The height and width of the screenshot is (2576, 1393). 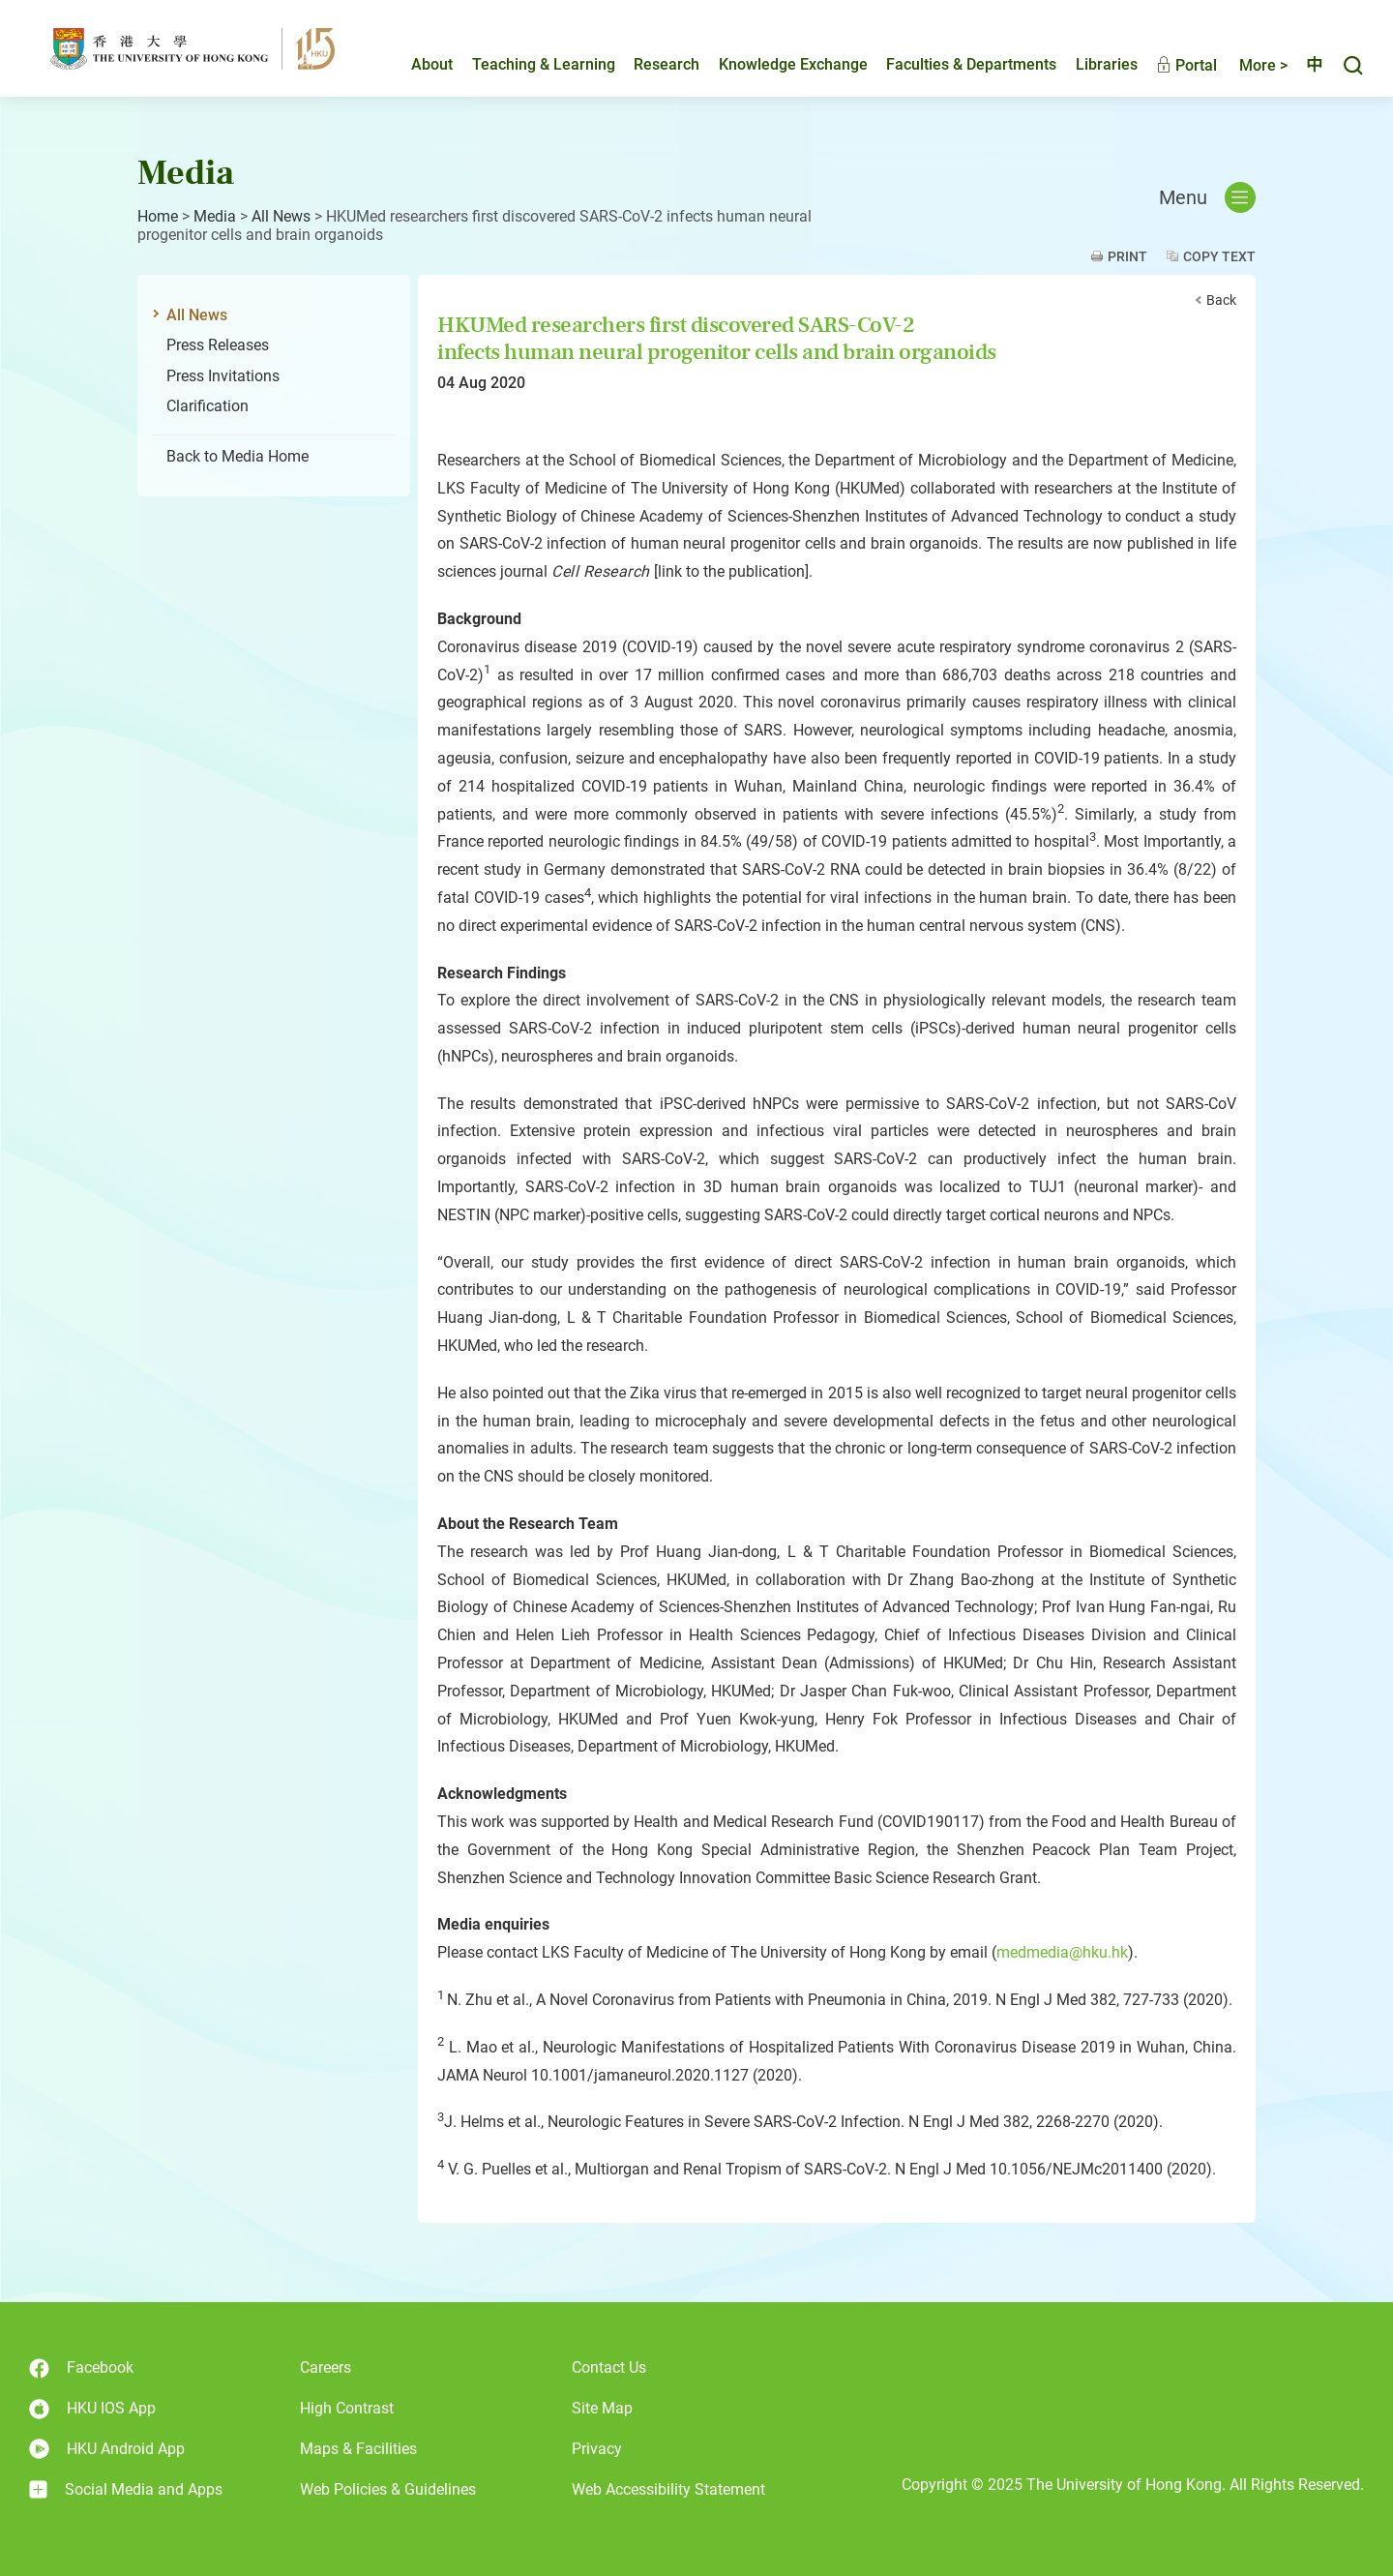 I want to click on Menu, so click(x=1207, y=197).